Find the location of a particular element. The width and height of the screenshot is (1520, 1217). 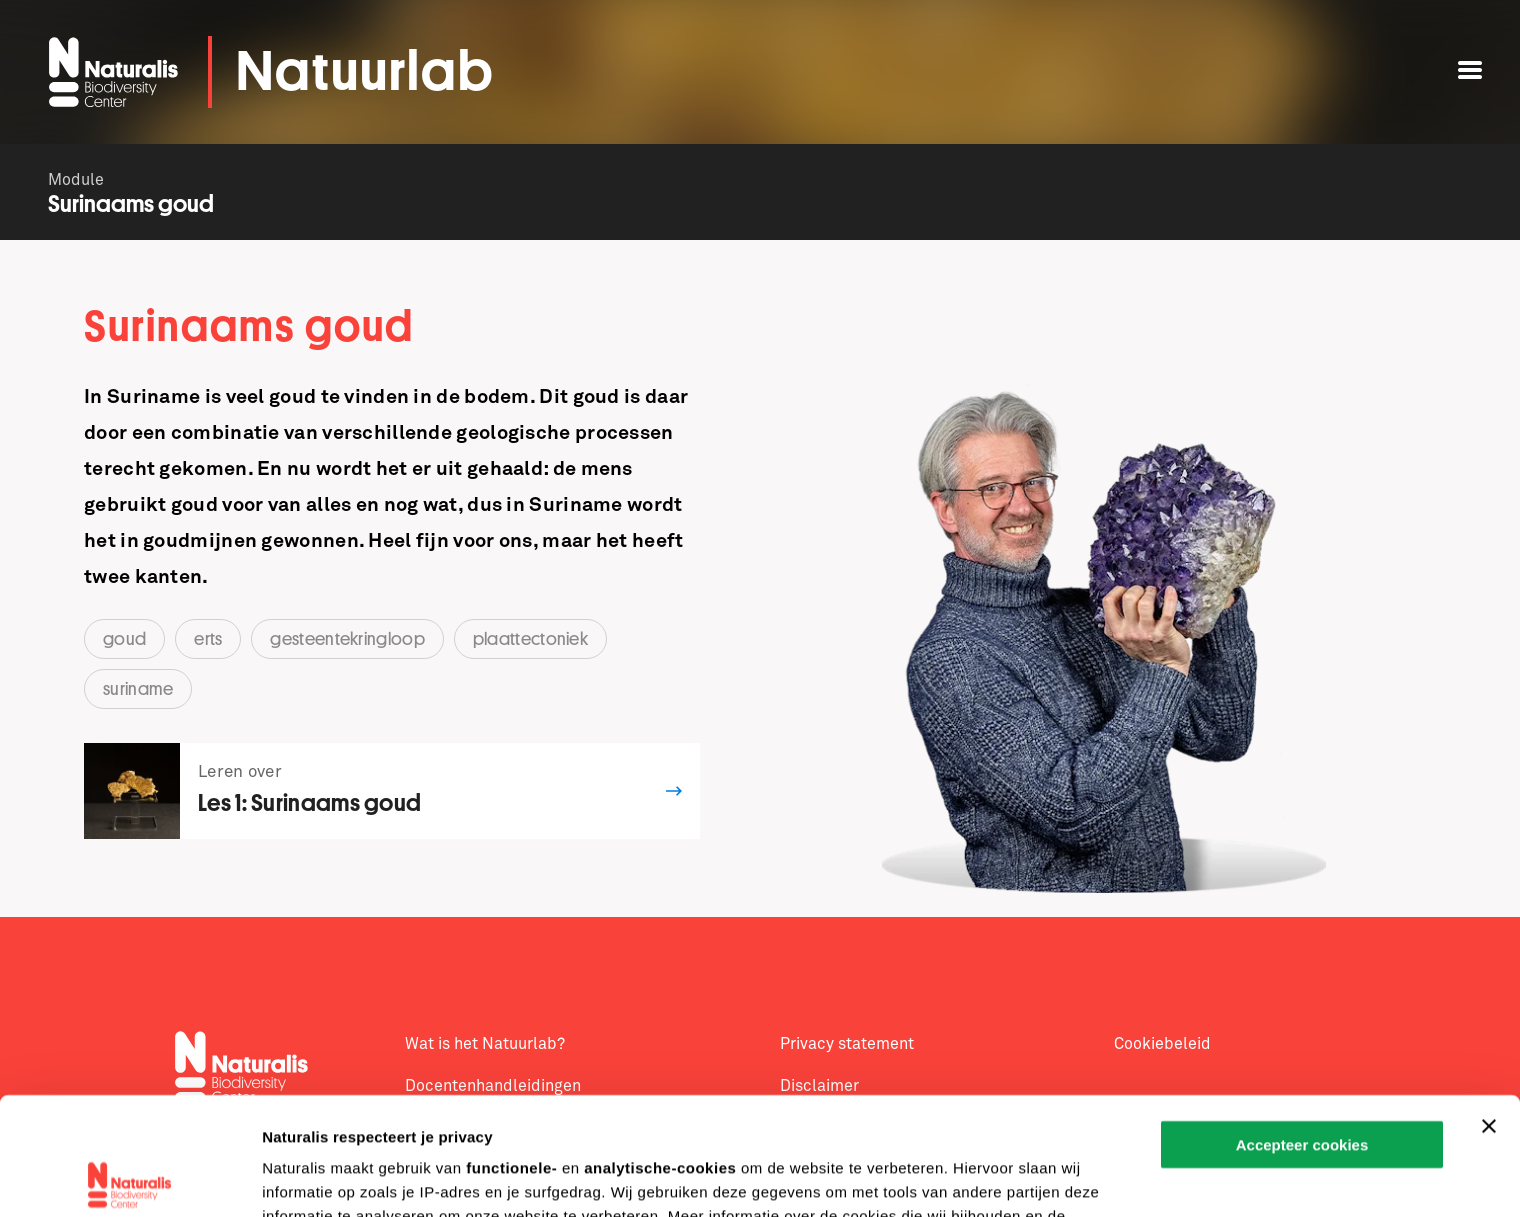

[Open menu] is located at coordinates (1470, 70).